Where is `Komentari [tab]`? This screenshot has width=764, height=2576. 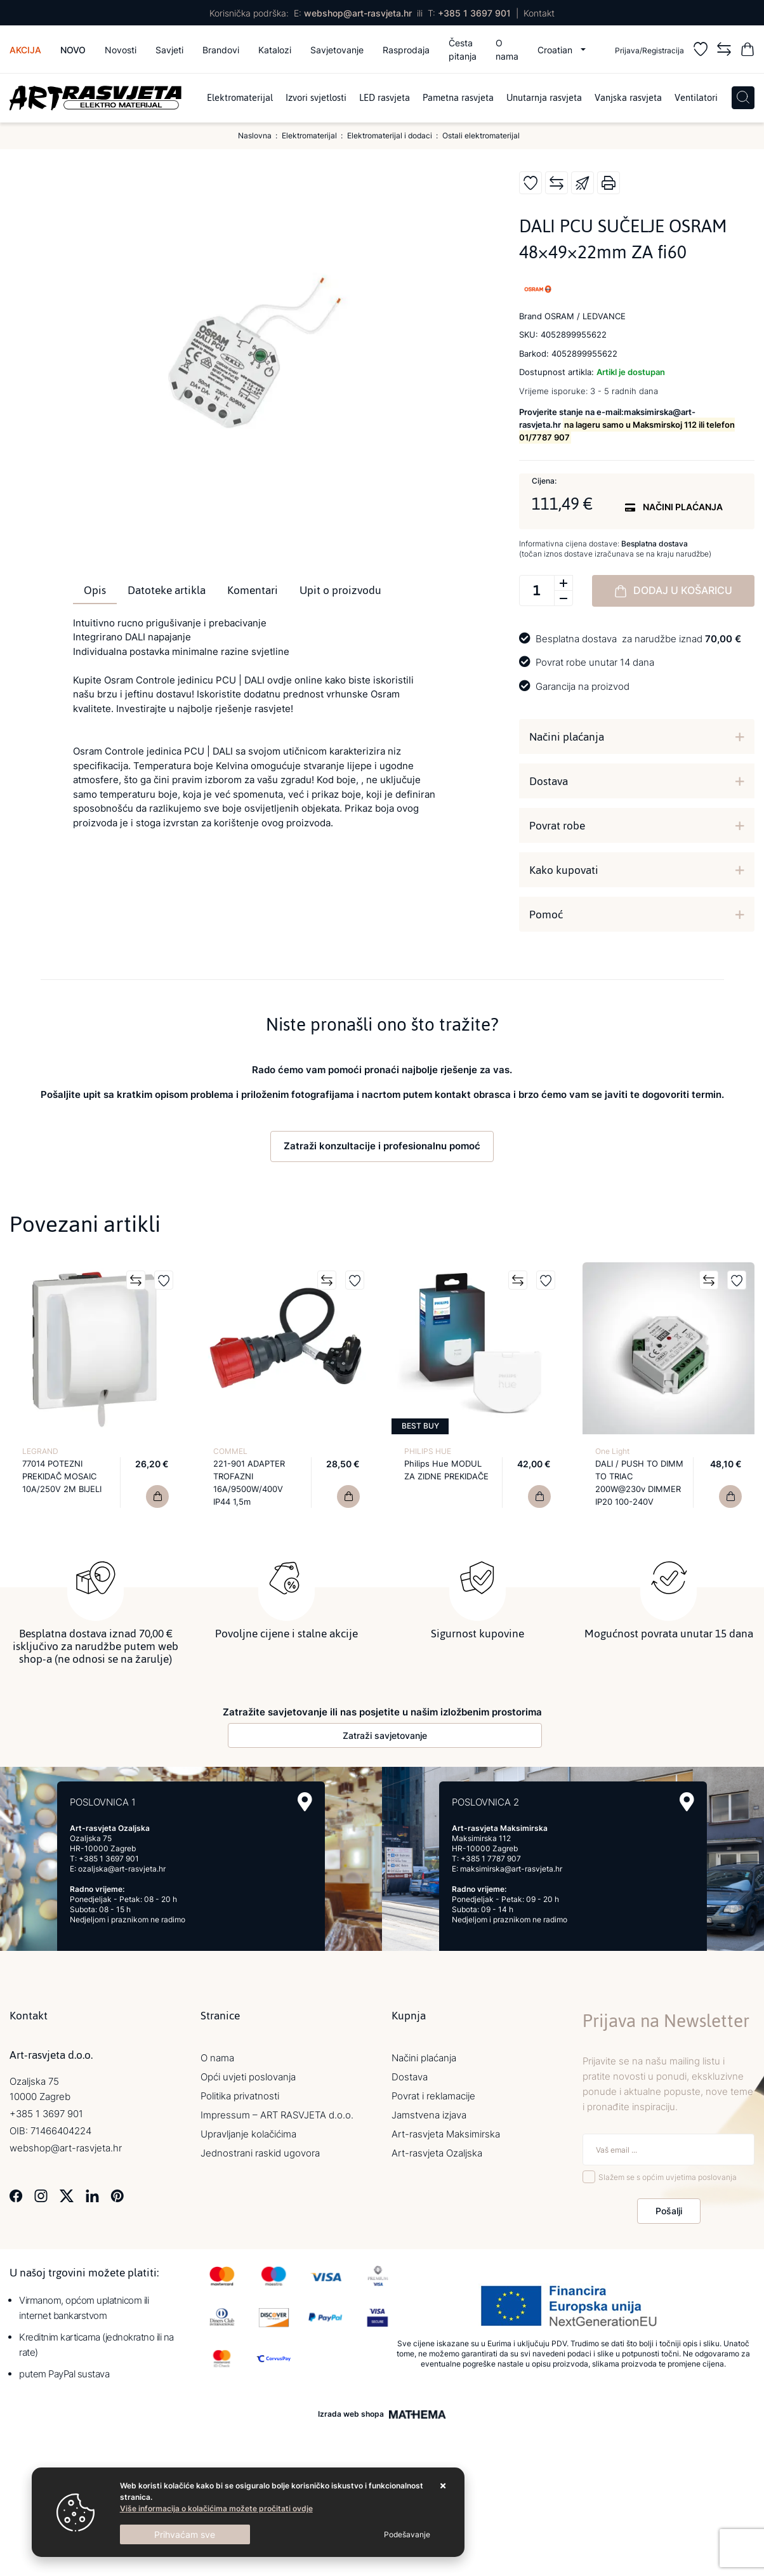
Komentari [tab] is located at coordinates (252, 590).